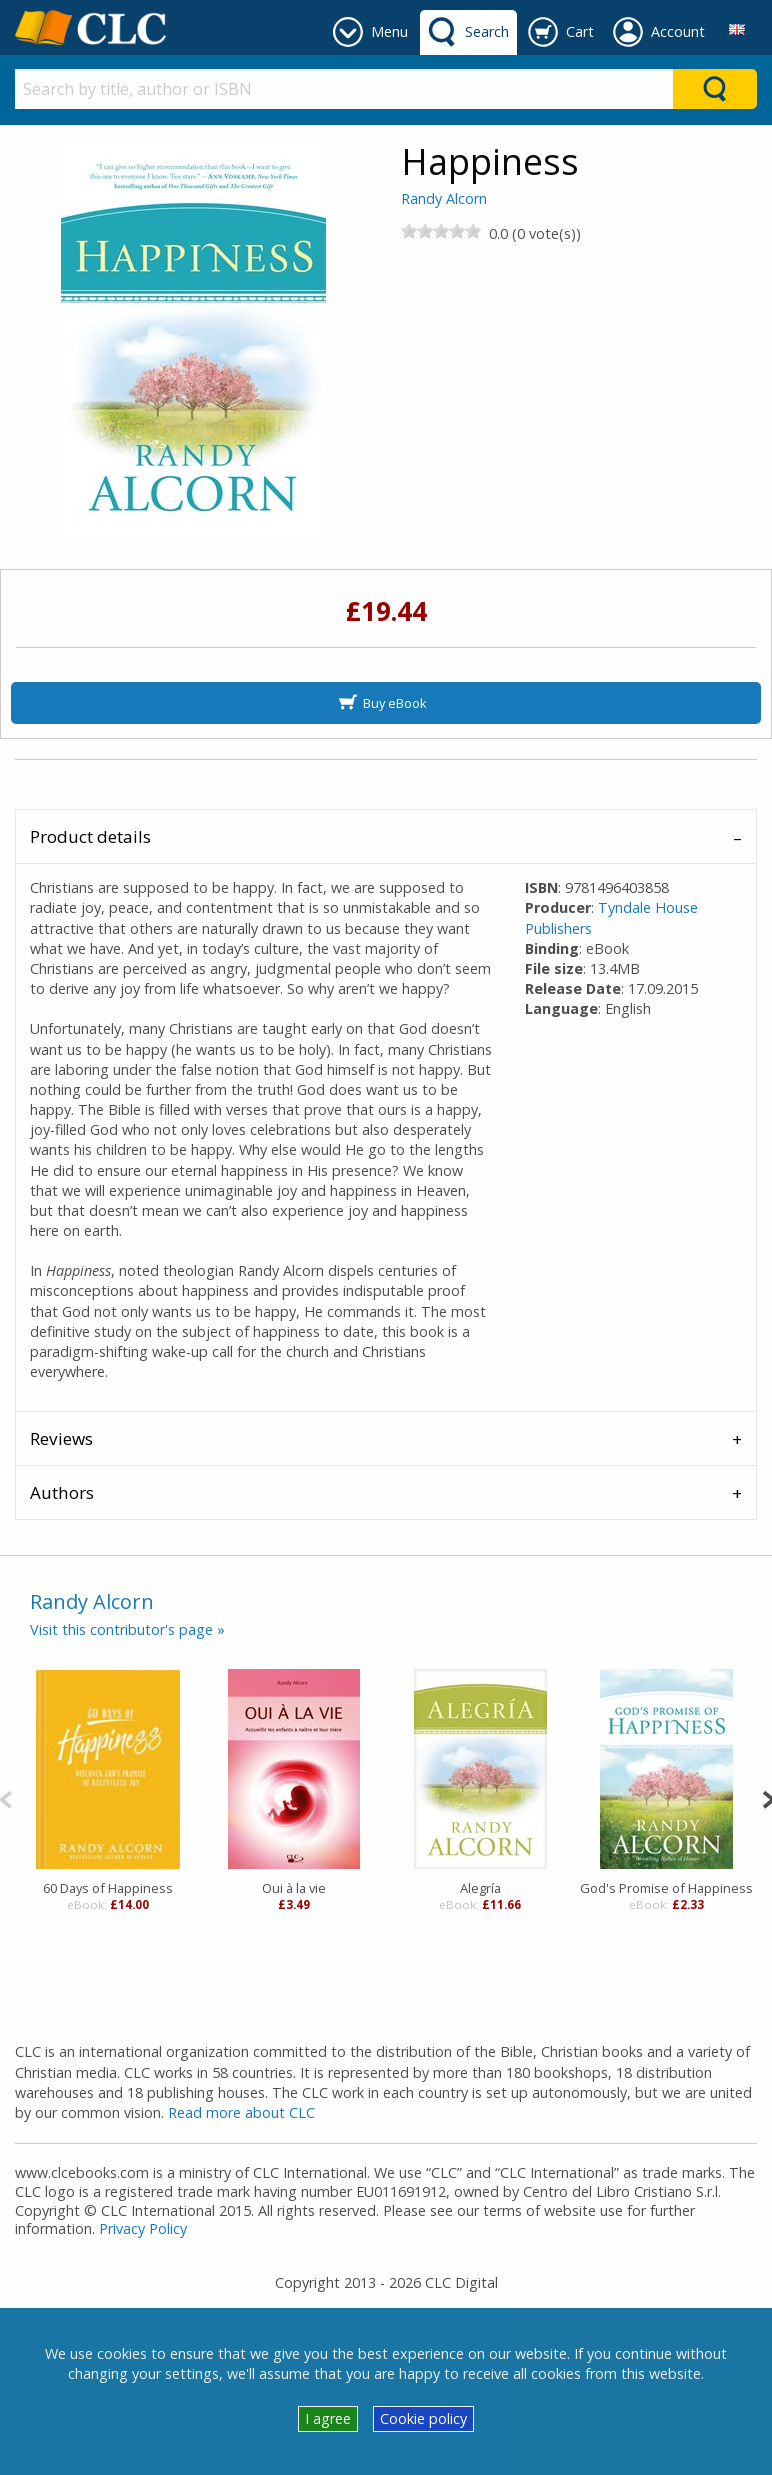  Describe the element at coordinates (328, 2418) in the screenshot. I see `I agree` at that location.